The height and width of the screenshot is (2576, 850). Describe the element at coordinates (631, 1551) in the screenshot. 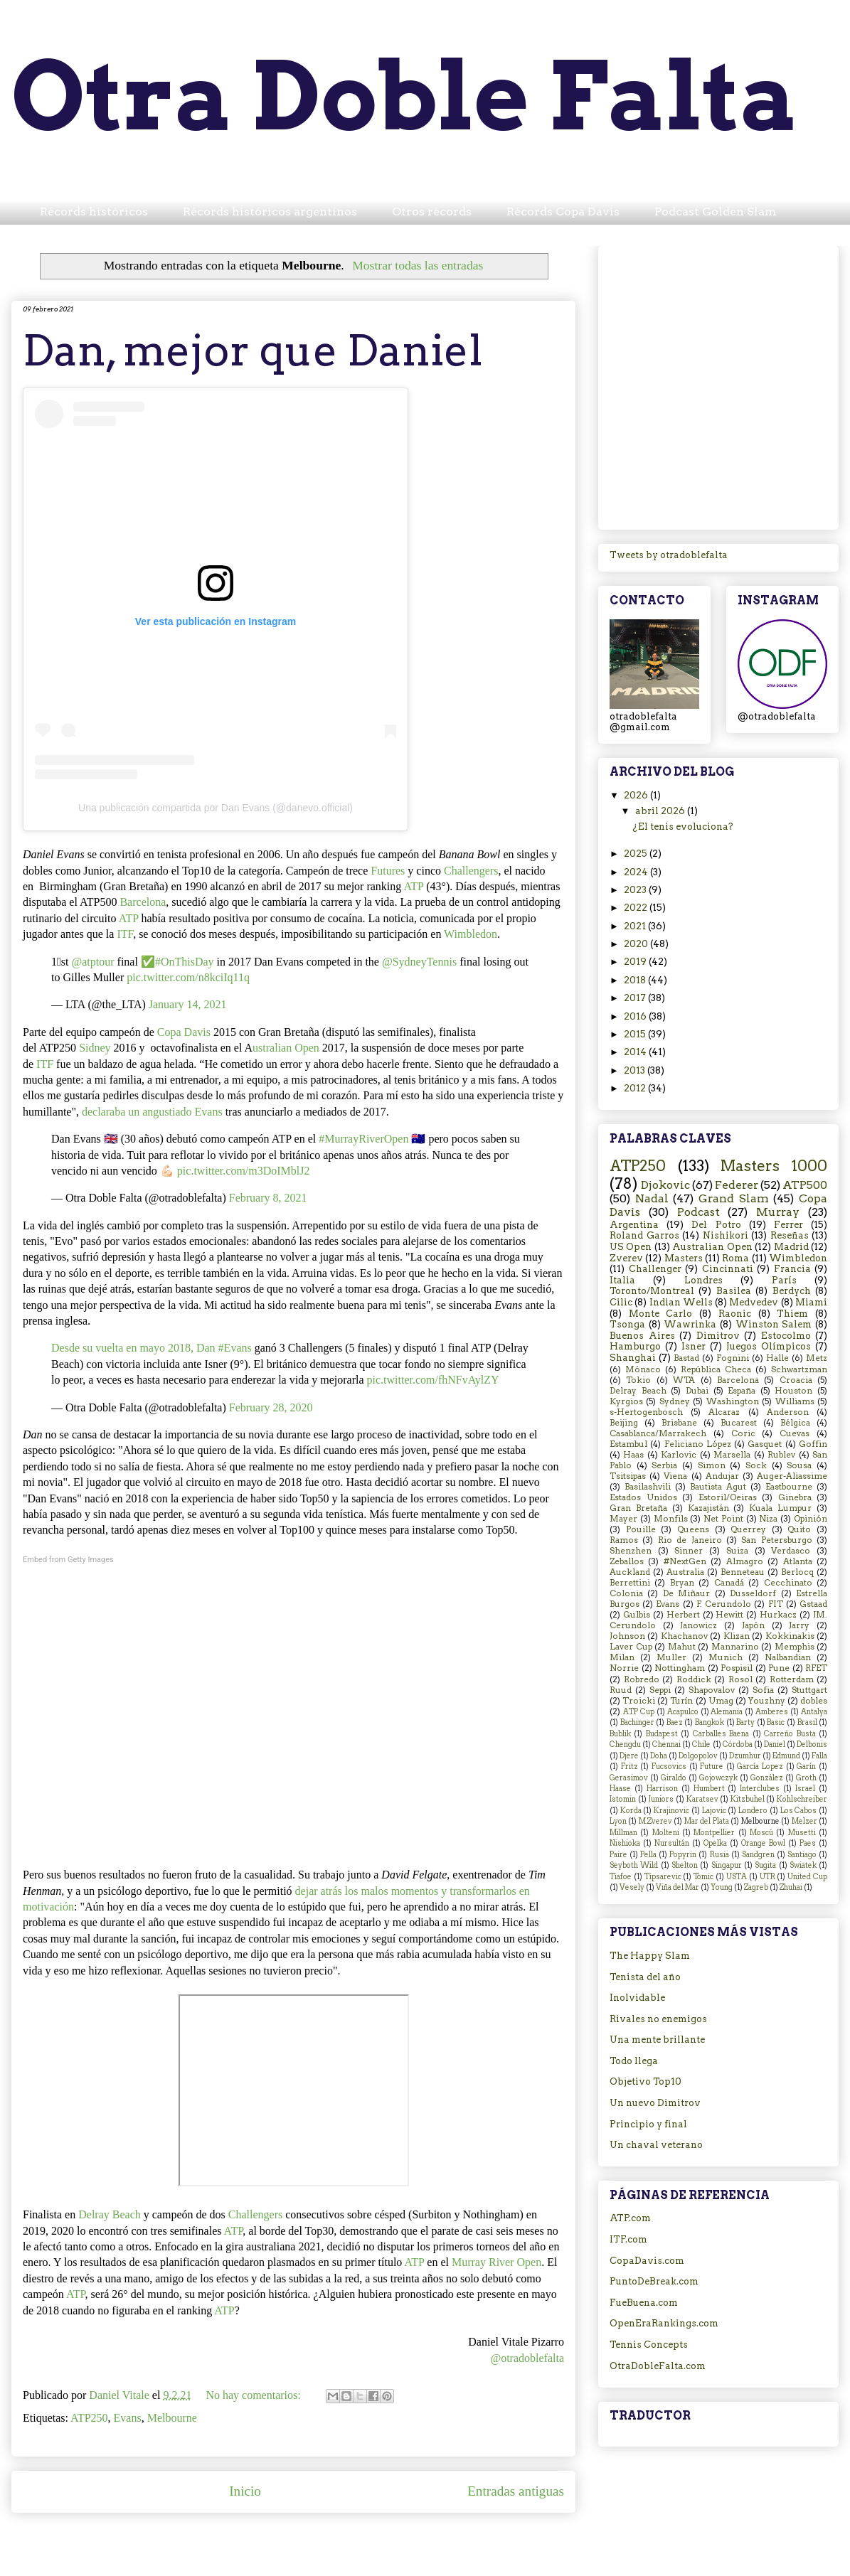

I see `Shenzhen` at that location.